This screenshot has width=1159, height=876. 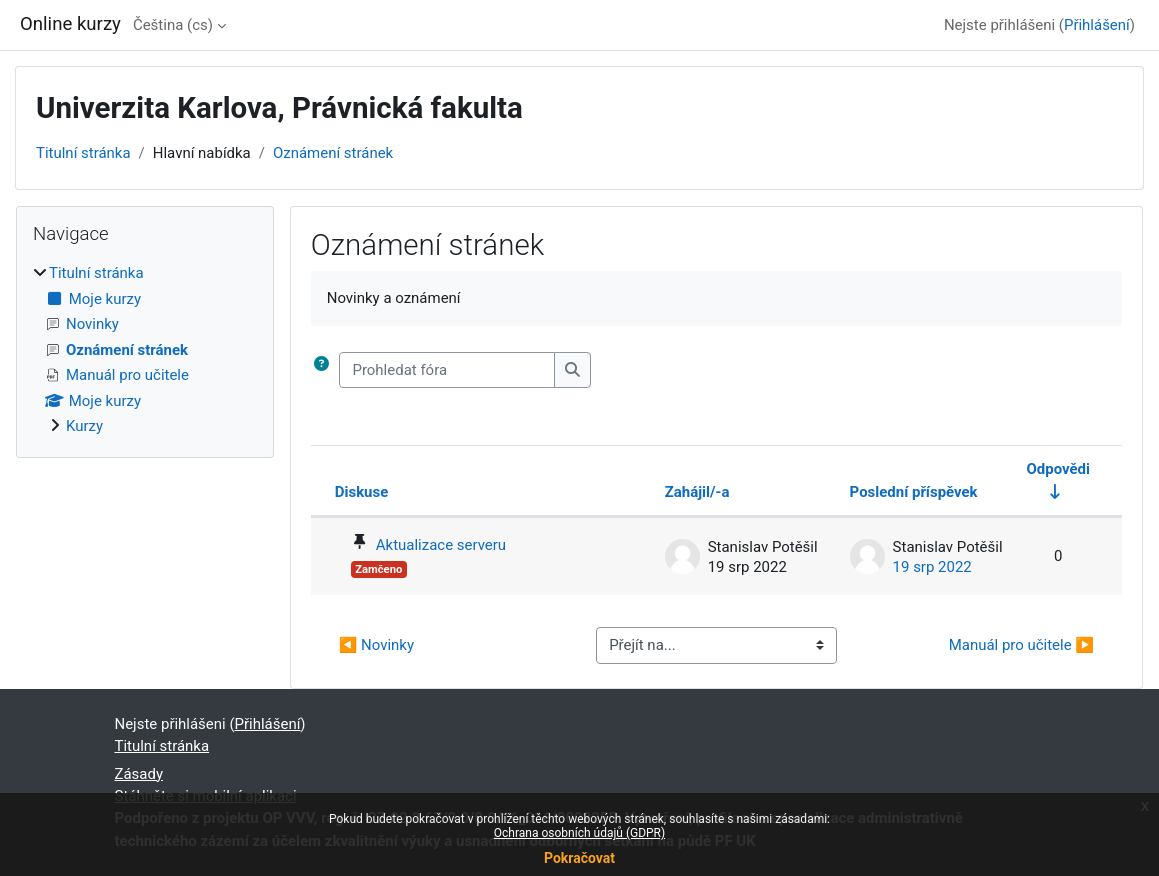 What do you see at coordinates (914, 492) in the screenshot?
I see `Poslední příspěvek [Seřadit podle data vytvoření posledního příspěvku v sestupném pořadí]` at bounding box center [914, 492].